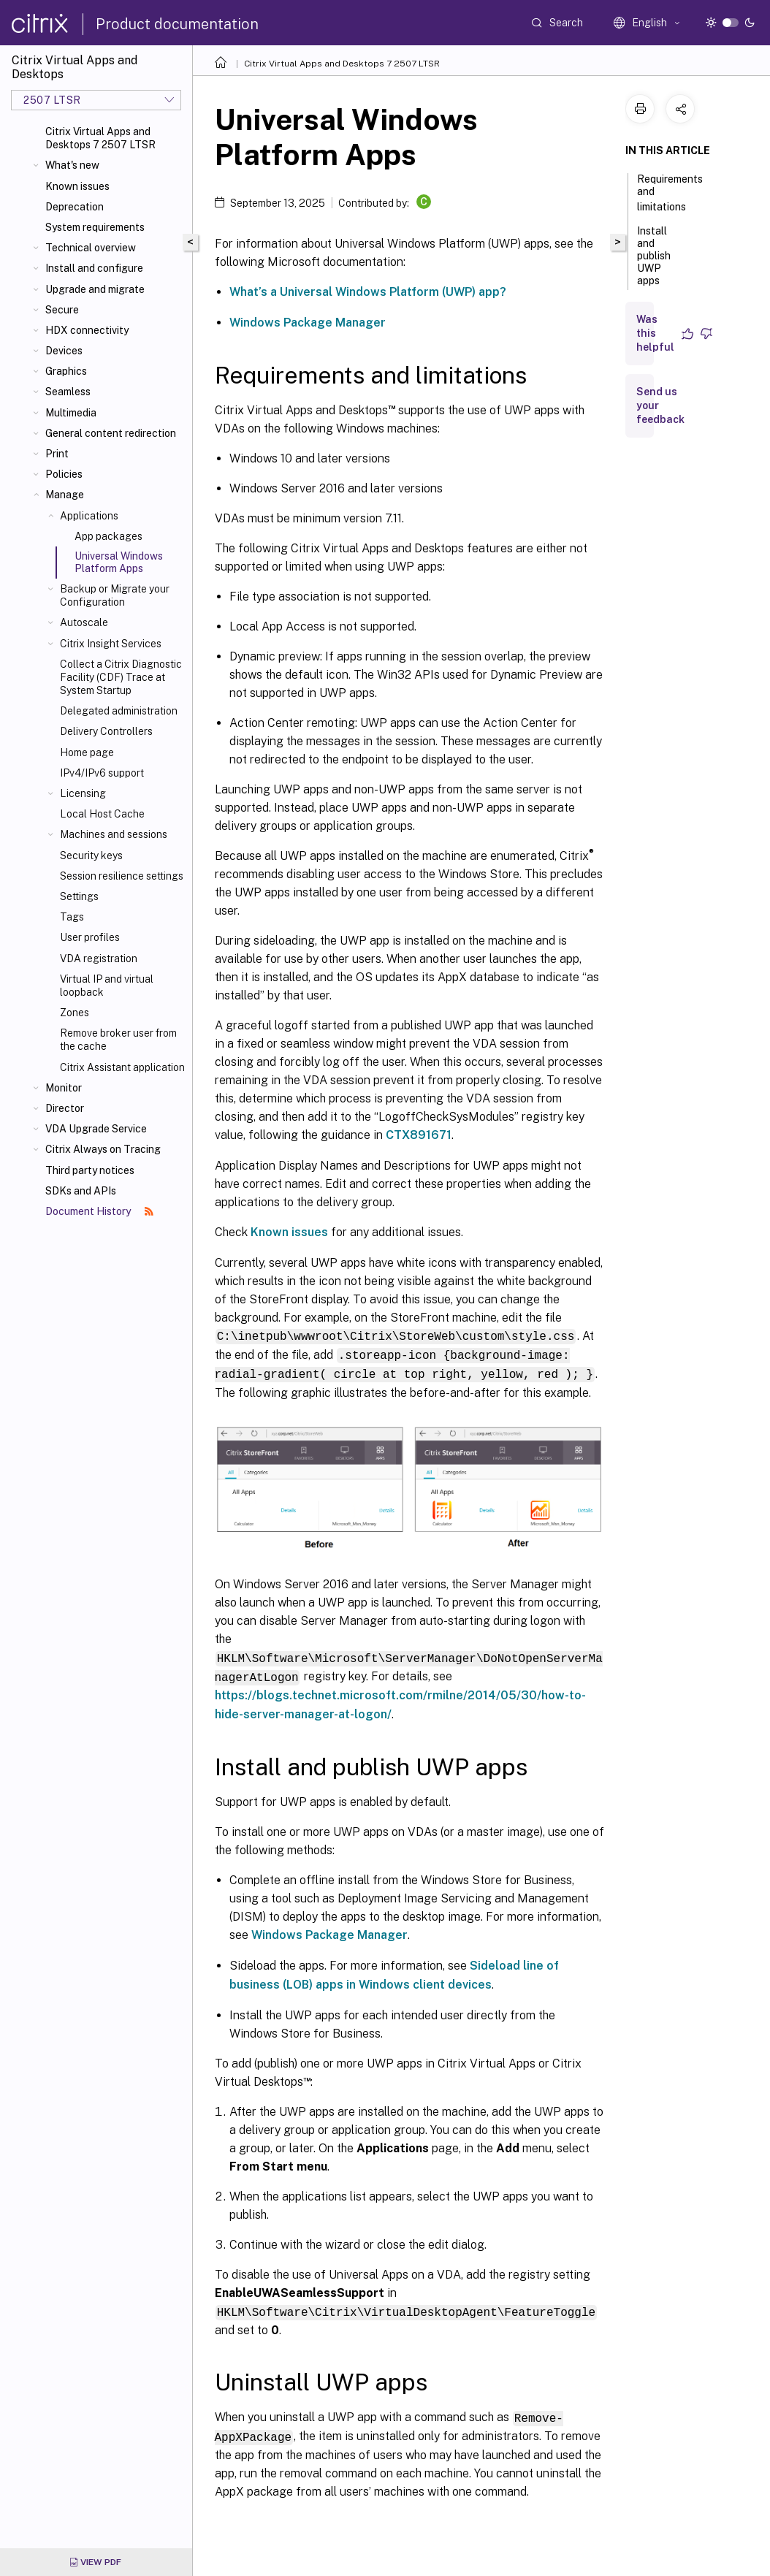 This screenshot has height=2576, width=770. I want to click on Windows Package Manager, so click(307, 322).